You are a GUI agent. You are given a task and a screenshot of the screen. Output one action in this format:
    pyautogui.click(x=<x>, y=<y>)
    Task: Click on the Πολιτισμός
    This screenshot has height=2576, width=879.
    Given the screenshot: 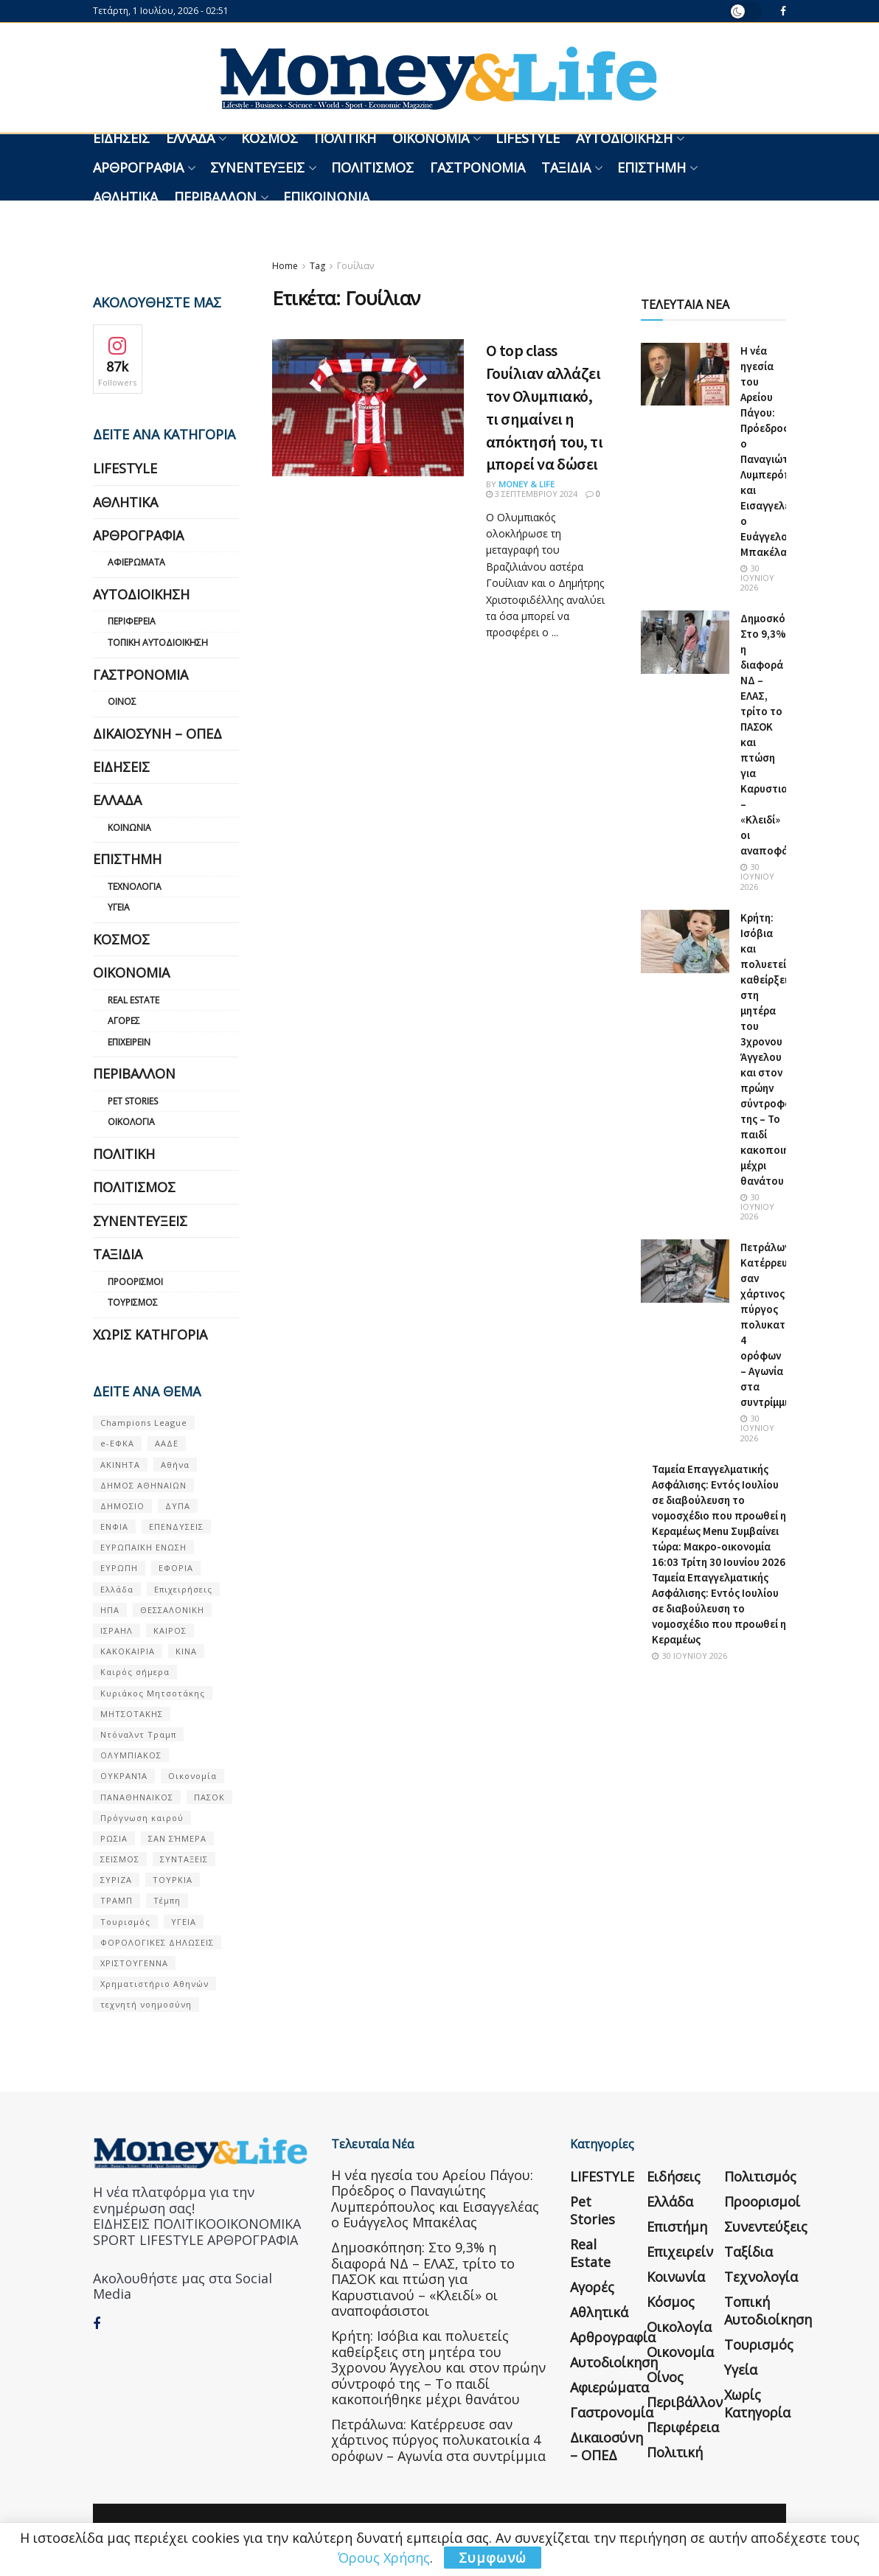 What is the action you would take?
    pyautogui.click(x=372, y=167)
    